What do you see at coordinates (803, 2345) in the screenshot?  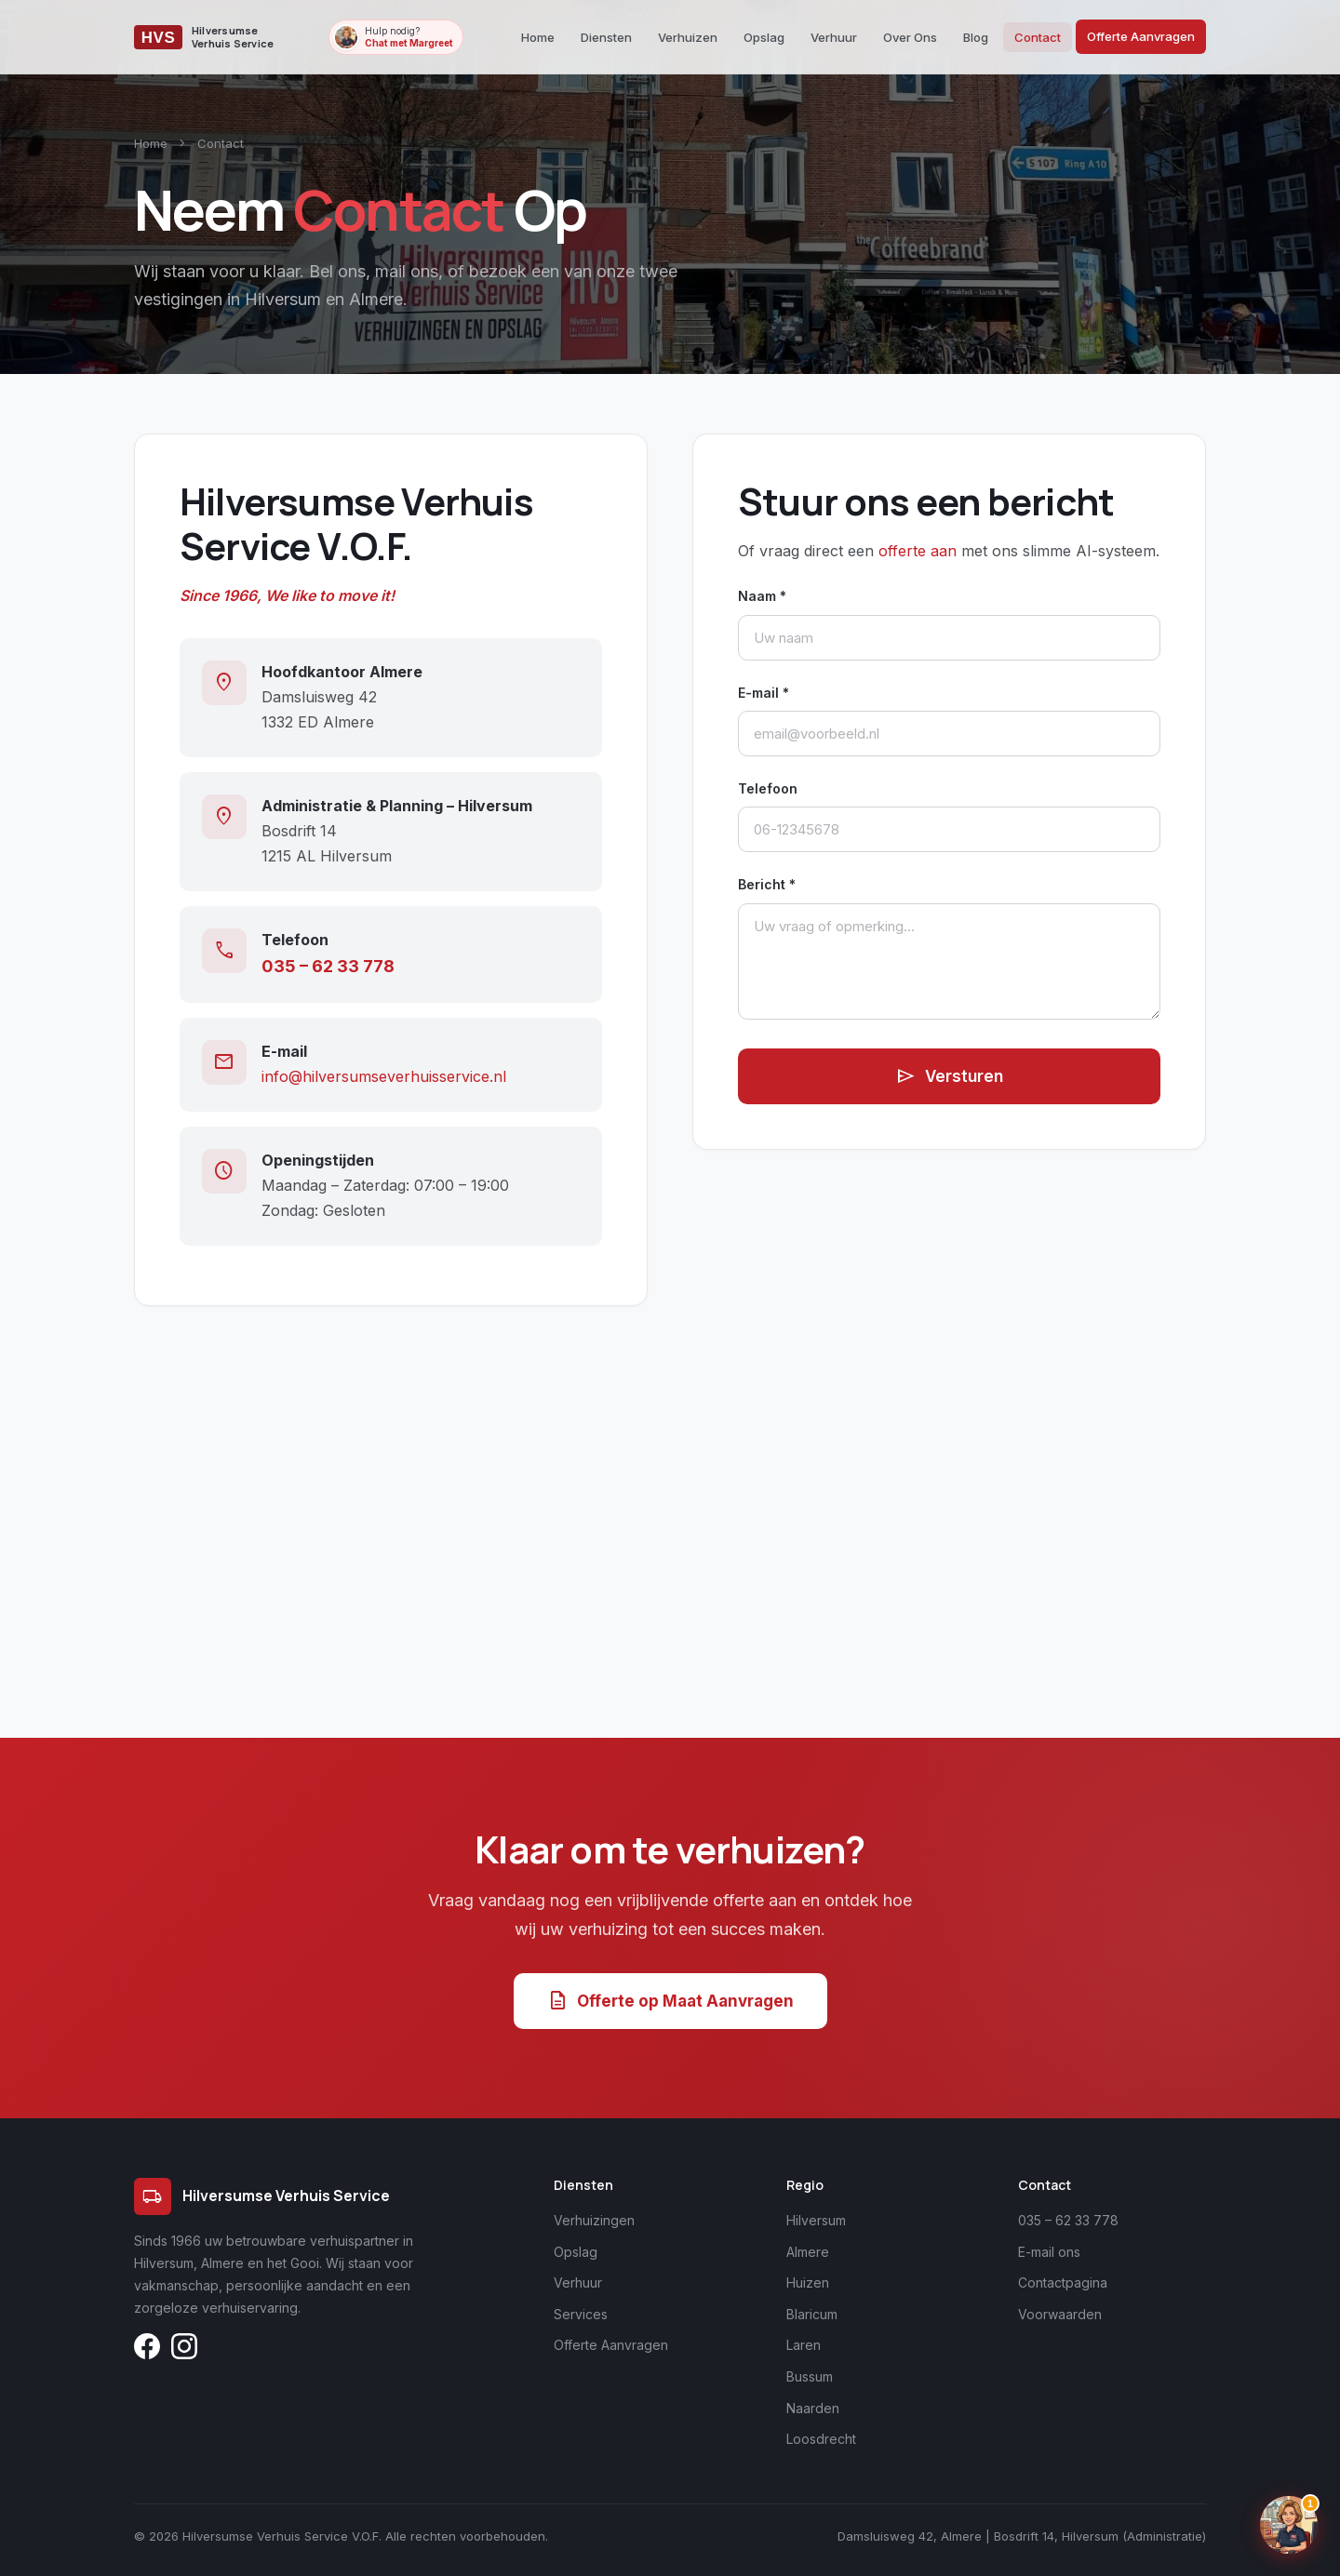 I see `Laren` at bounding box center [803, 2345].